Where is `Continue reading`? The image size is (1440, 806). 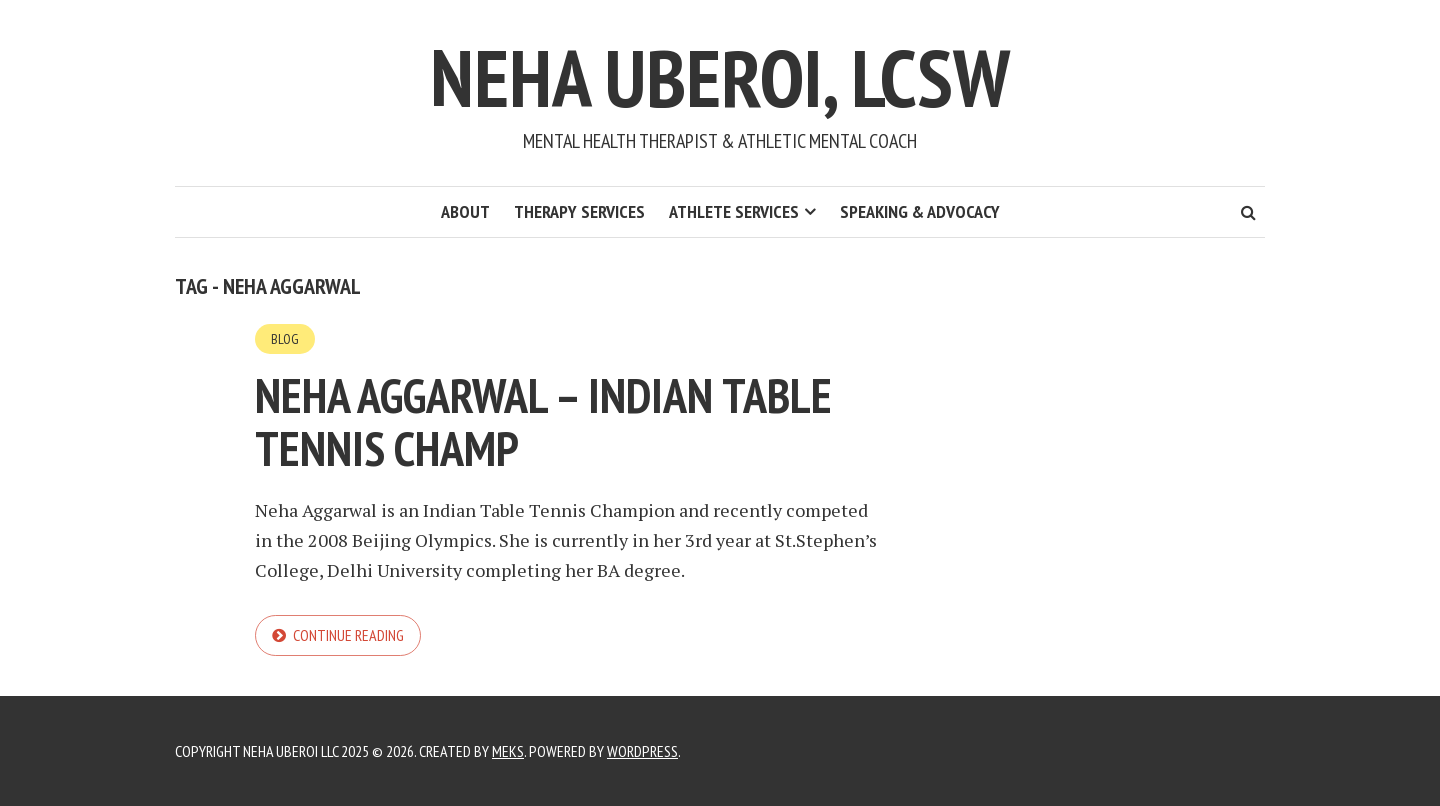 Continue reading is located at coordinates (348, 635).